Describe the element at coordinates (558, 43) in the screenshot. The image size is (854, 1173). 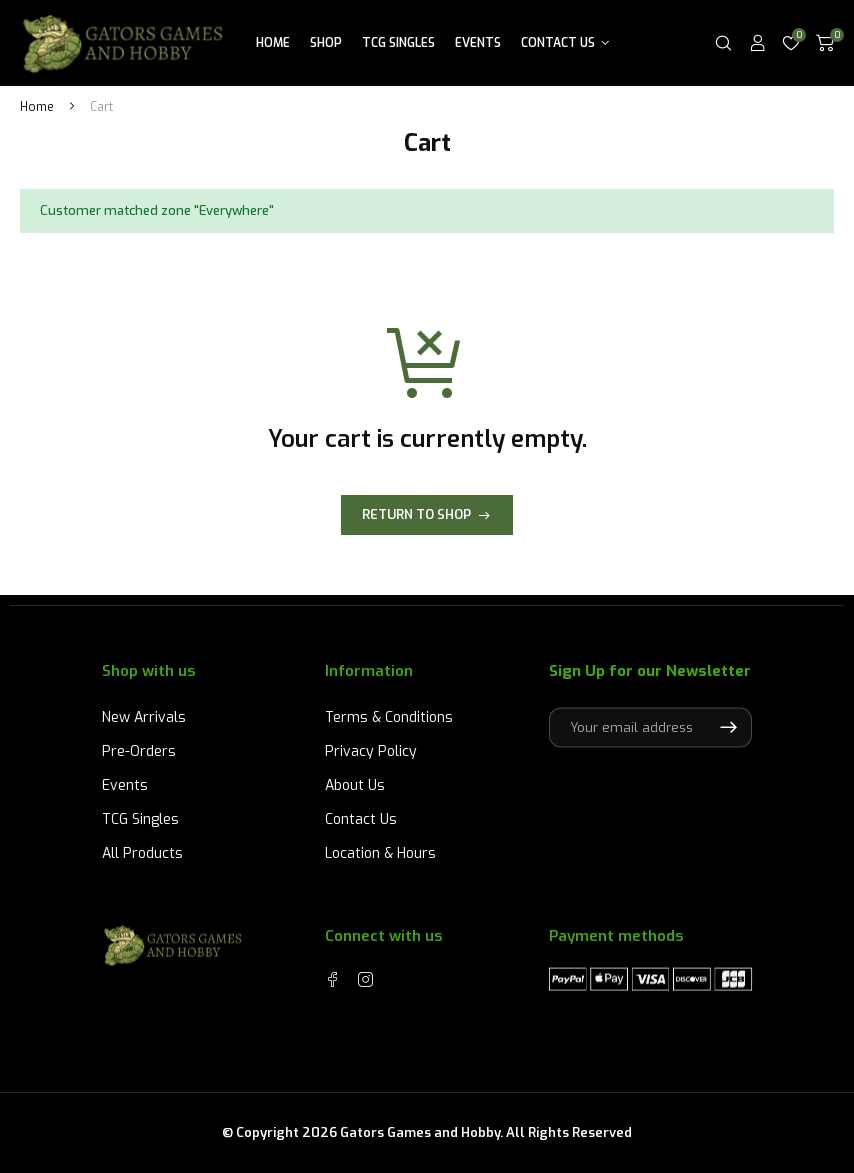
I see `Contact Us` at that location.